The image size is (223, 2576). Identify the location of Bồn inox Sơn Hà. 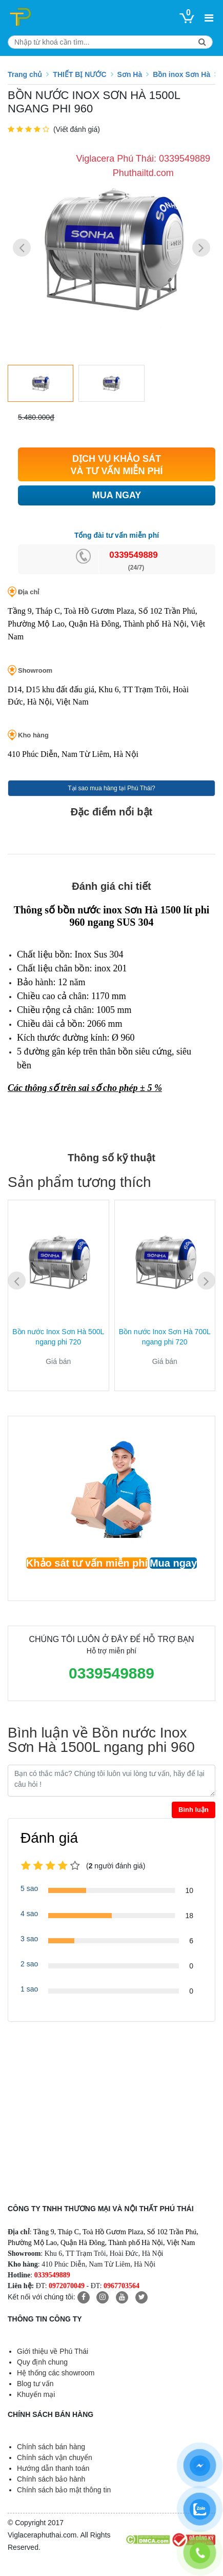
(181, 74).